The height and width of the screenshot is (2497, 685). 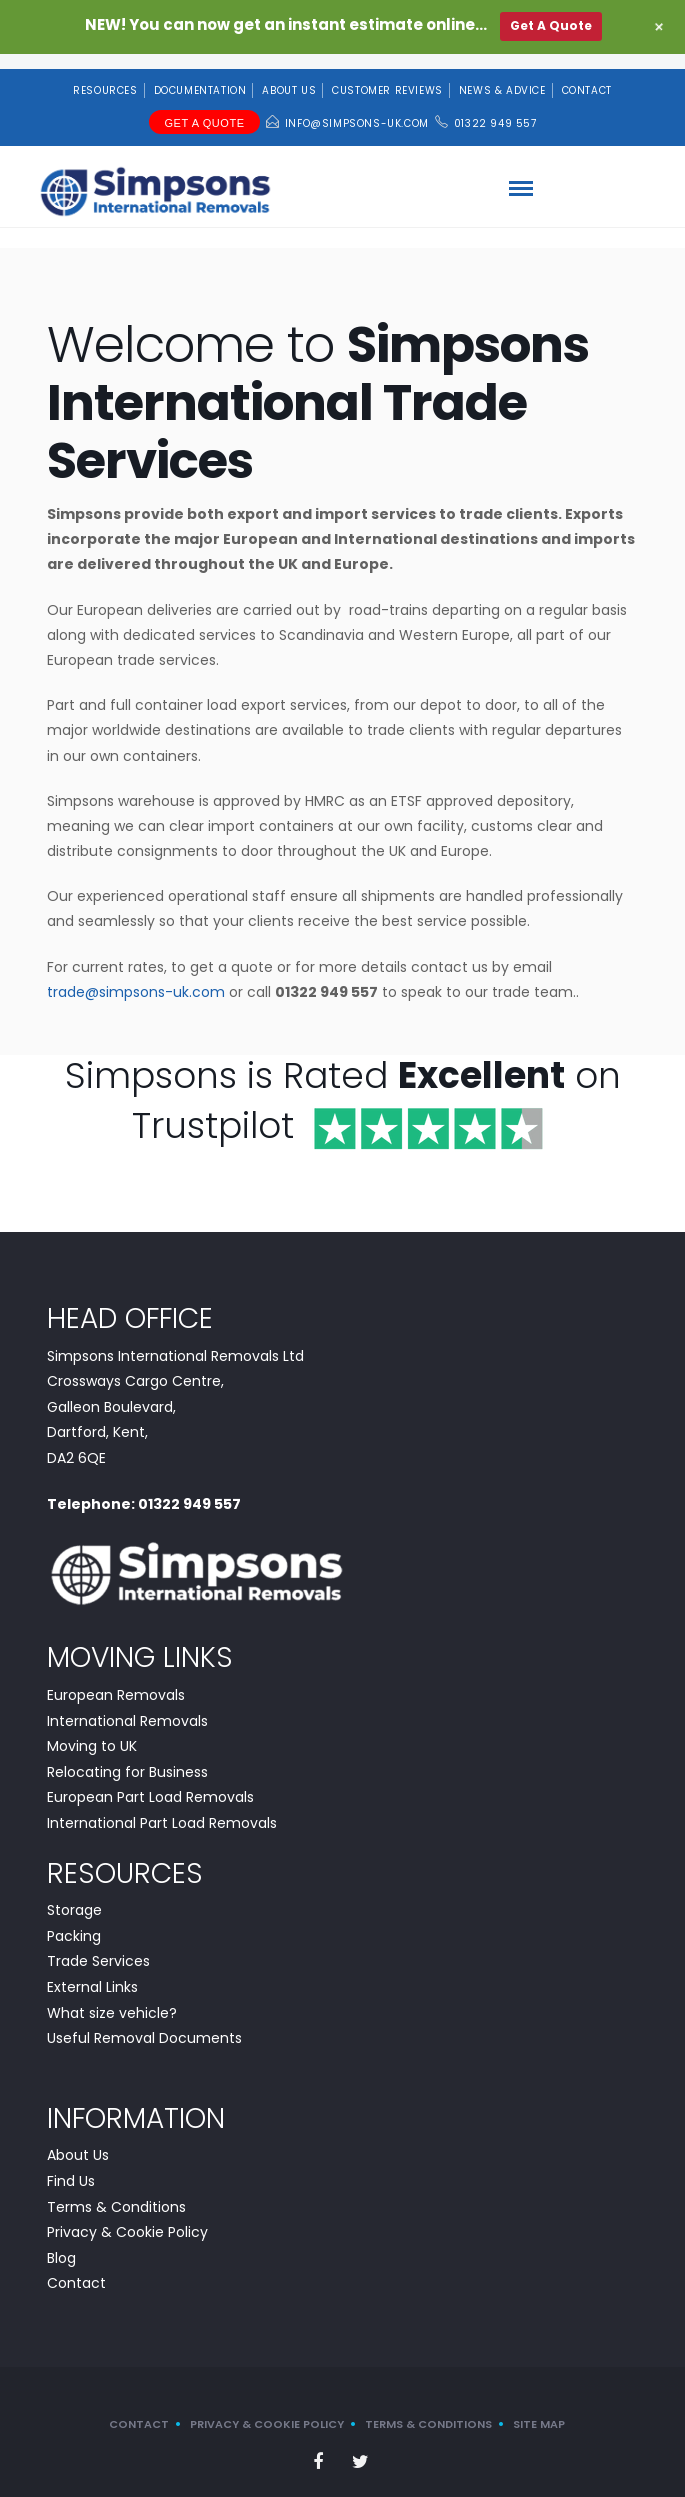 I want to click on International Removals, so click(x=127, y=1705).